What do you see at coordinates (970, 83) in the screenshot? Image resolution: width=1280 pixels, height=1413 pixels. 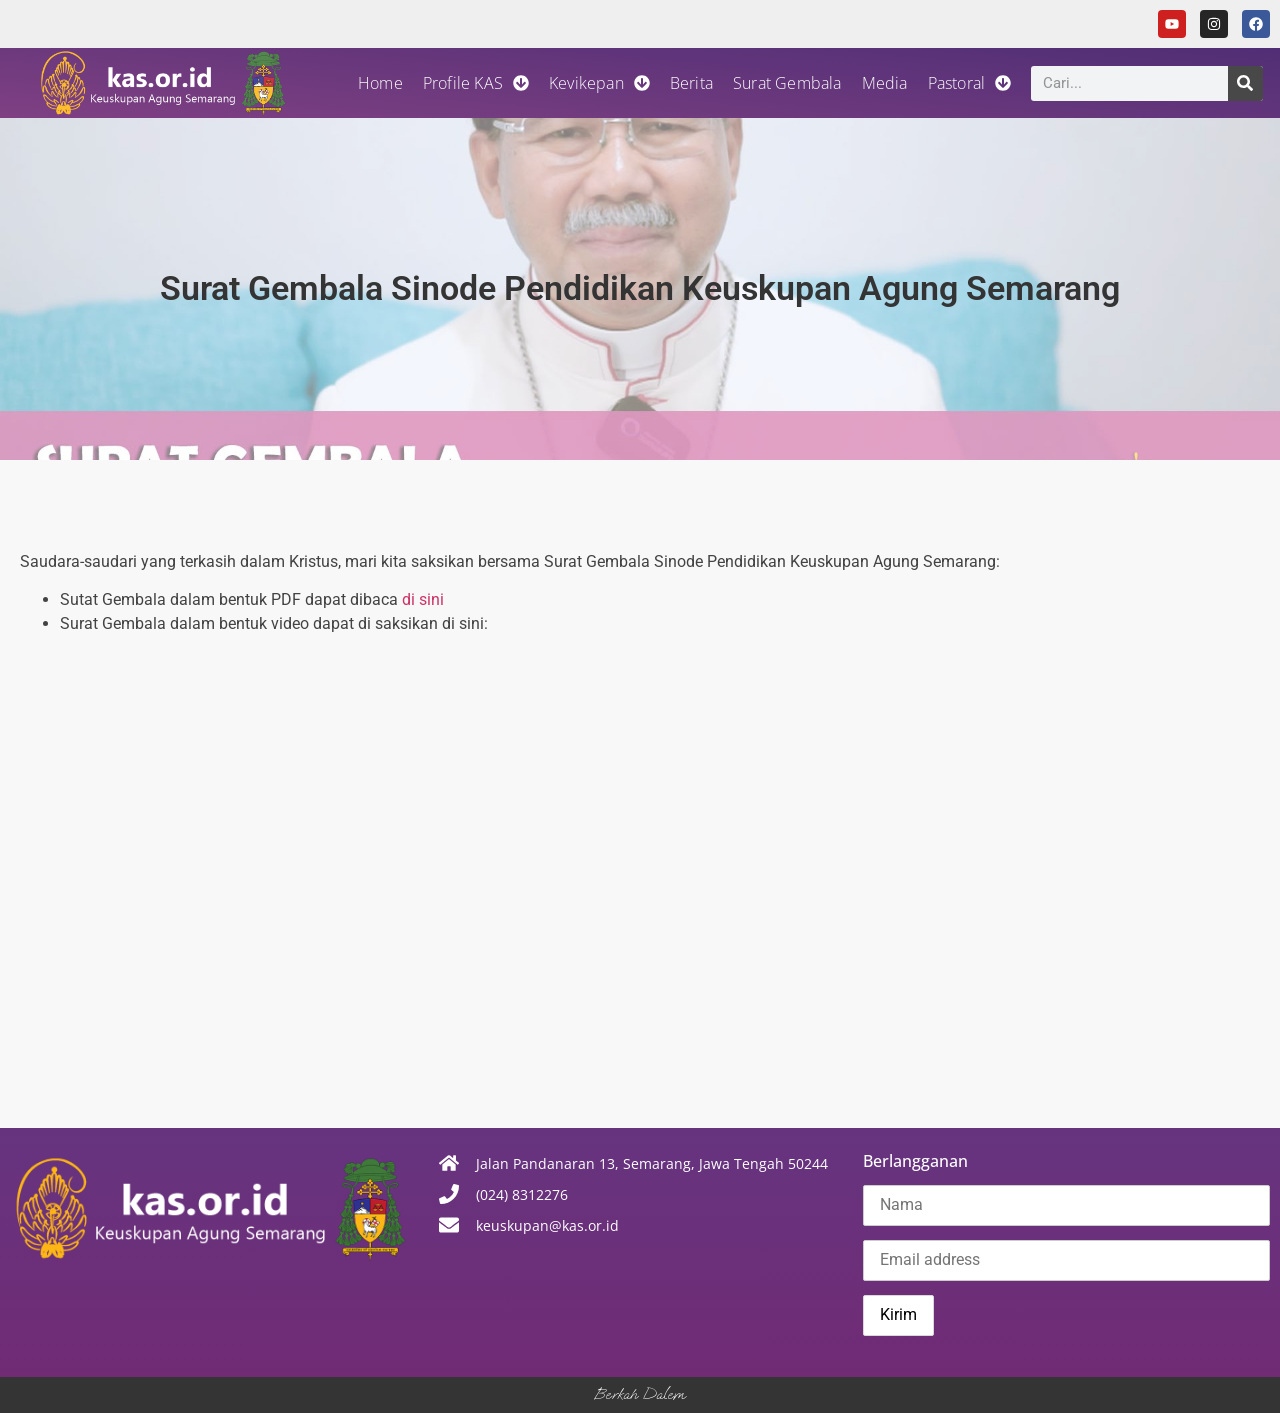 I see `Pastoral` at bounding box center [970, 83].